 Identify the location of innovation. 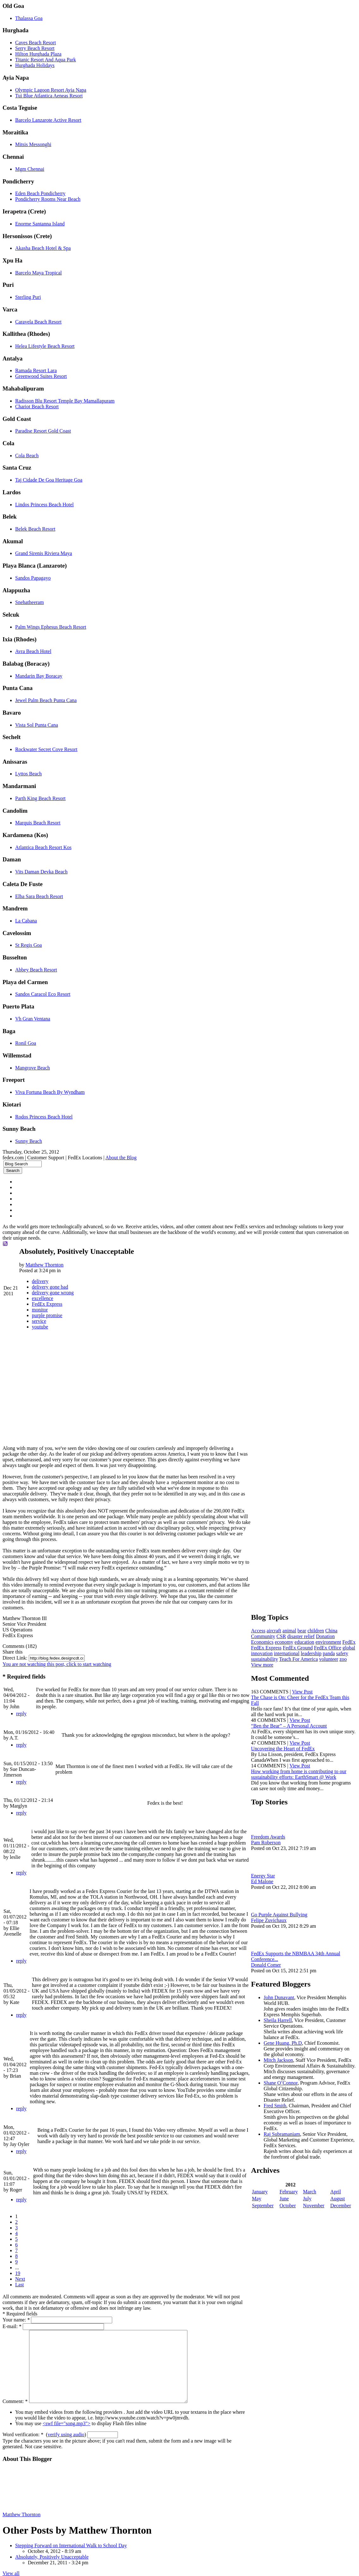
(292, 1646).